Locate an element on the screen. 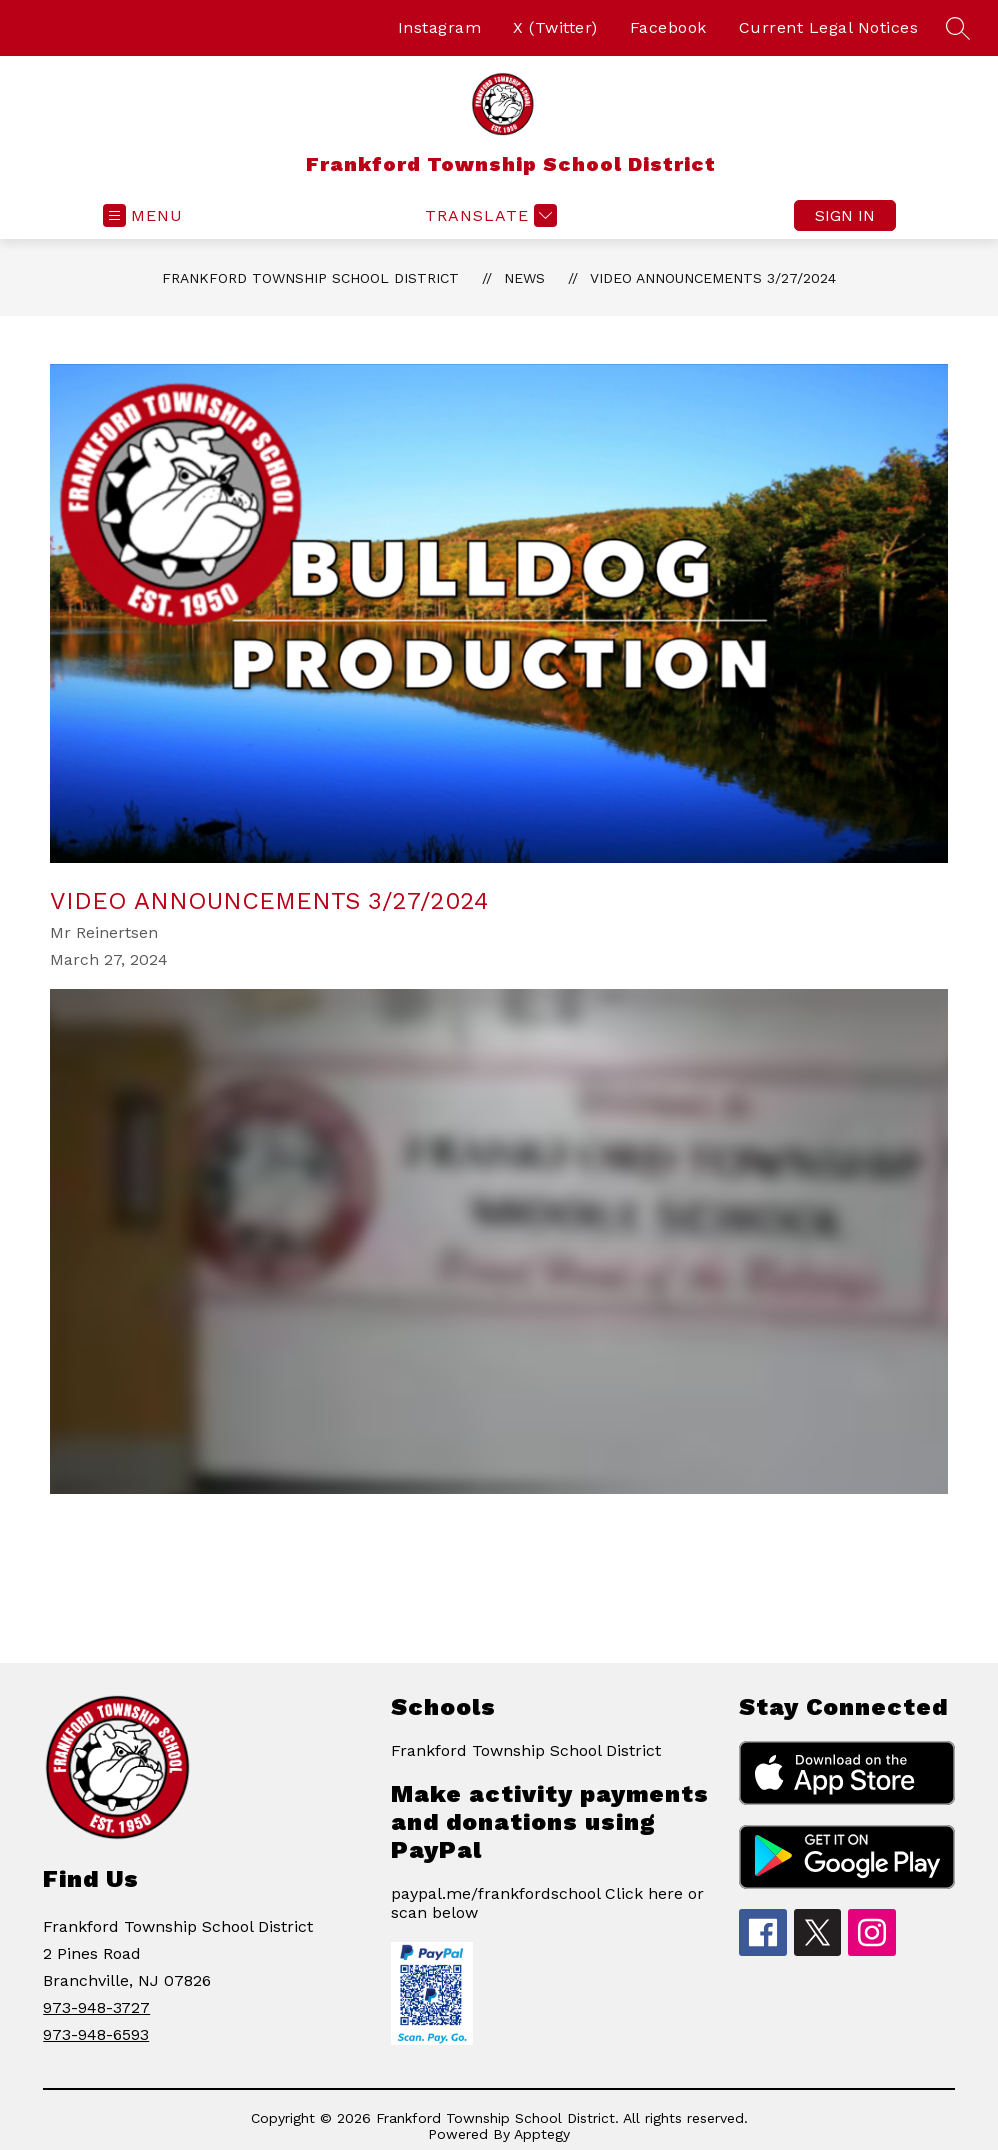 This screenshot has width=998, height=2150. X (Twitter) is located at coordinates (555, 27).